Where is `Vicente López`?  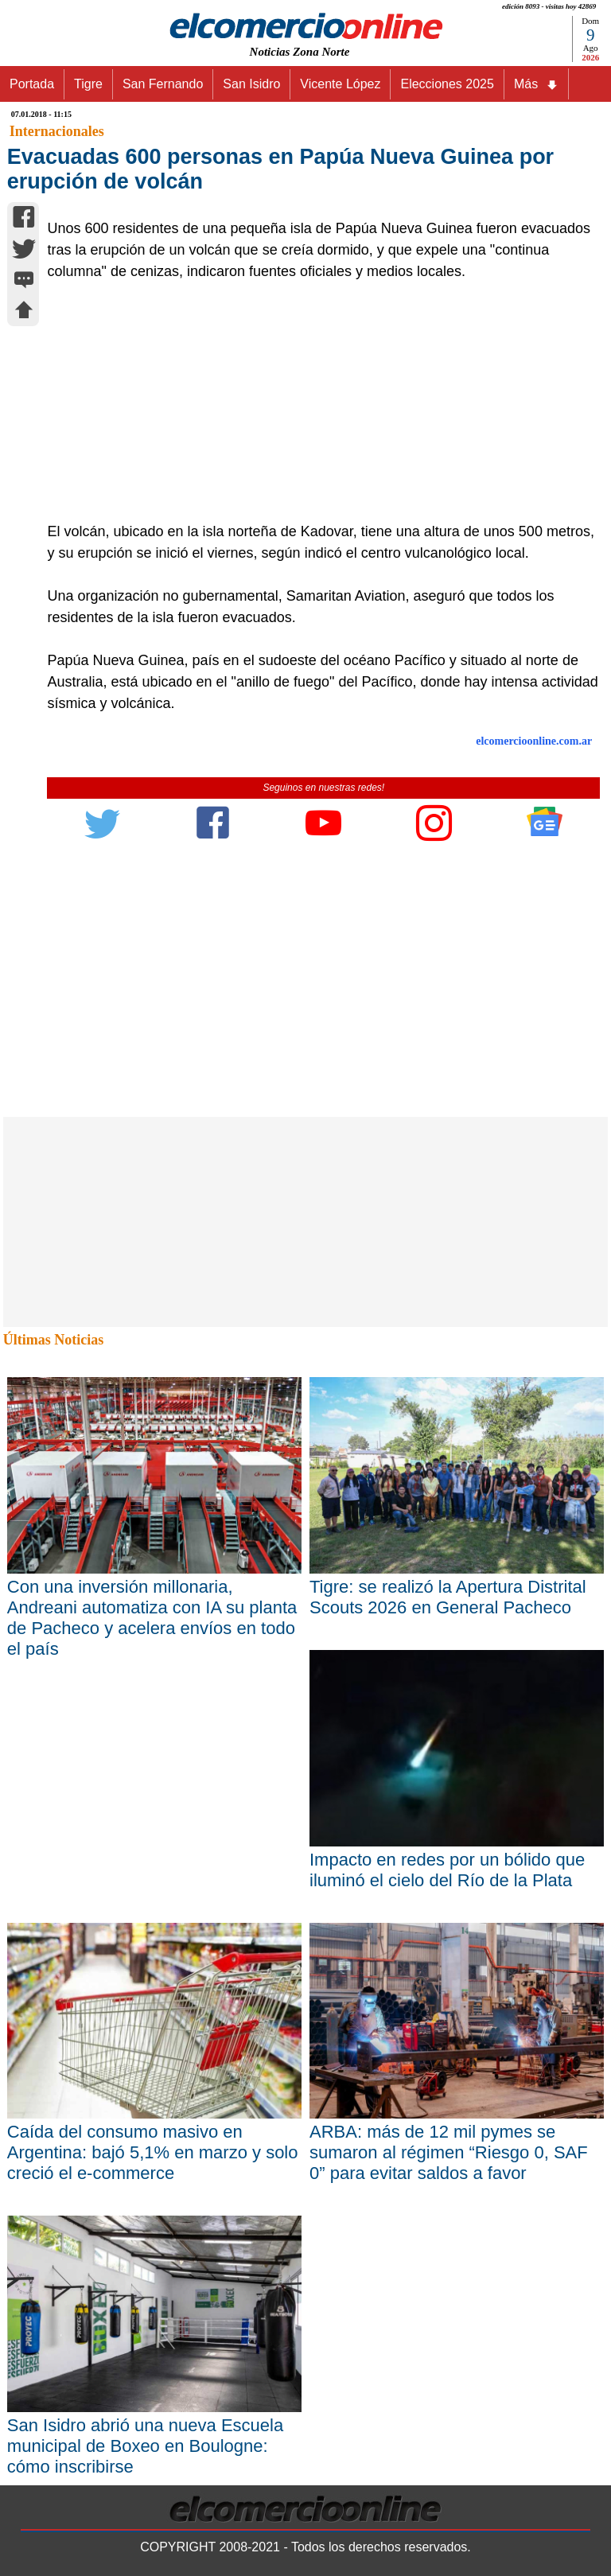 Vicente López is located at coordinates (340, 84).